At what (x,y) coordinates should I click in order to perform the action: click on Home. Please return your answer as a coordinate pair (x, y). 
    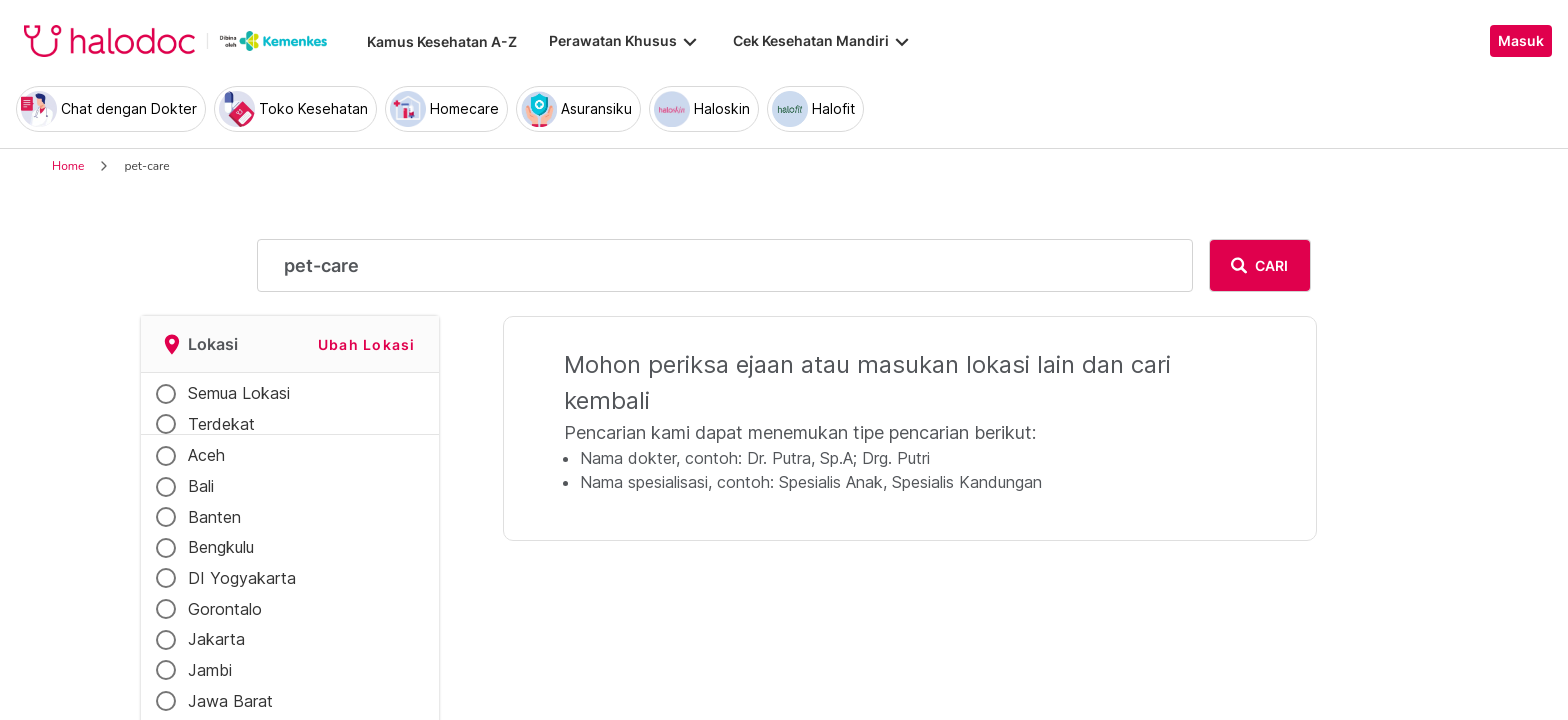
    Looking at the image, I should click on (68, 166).